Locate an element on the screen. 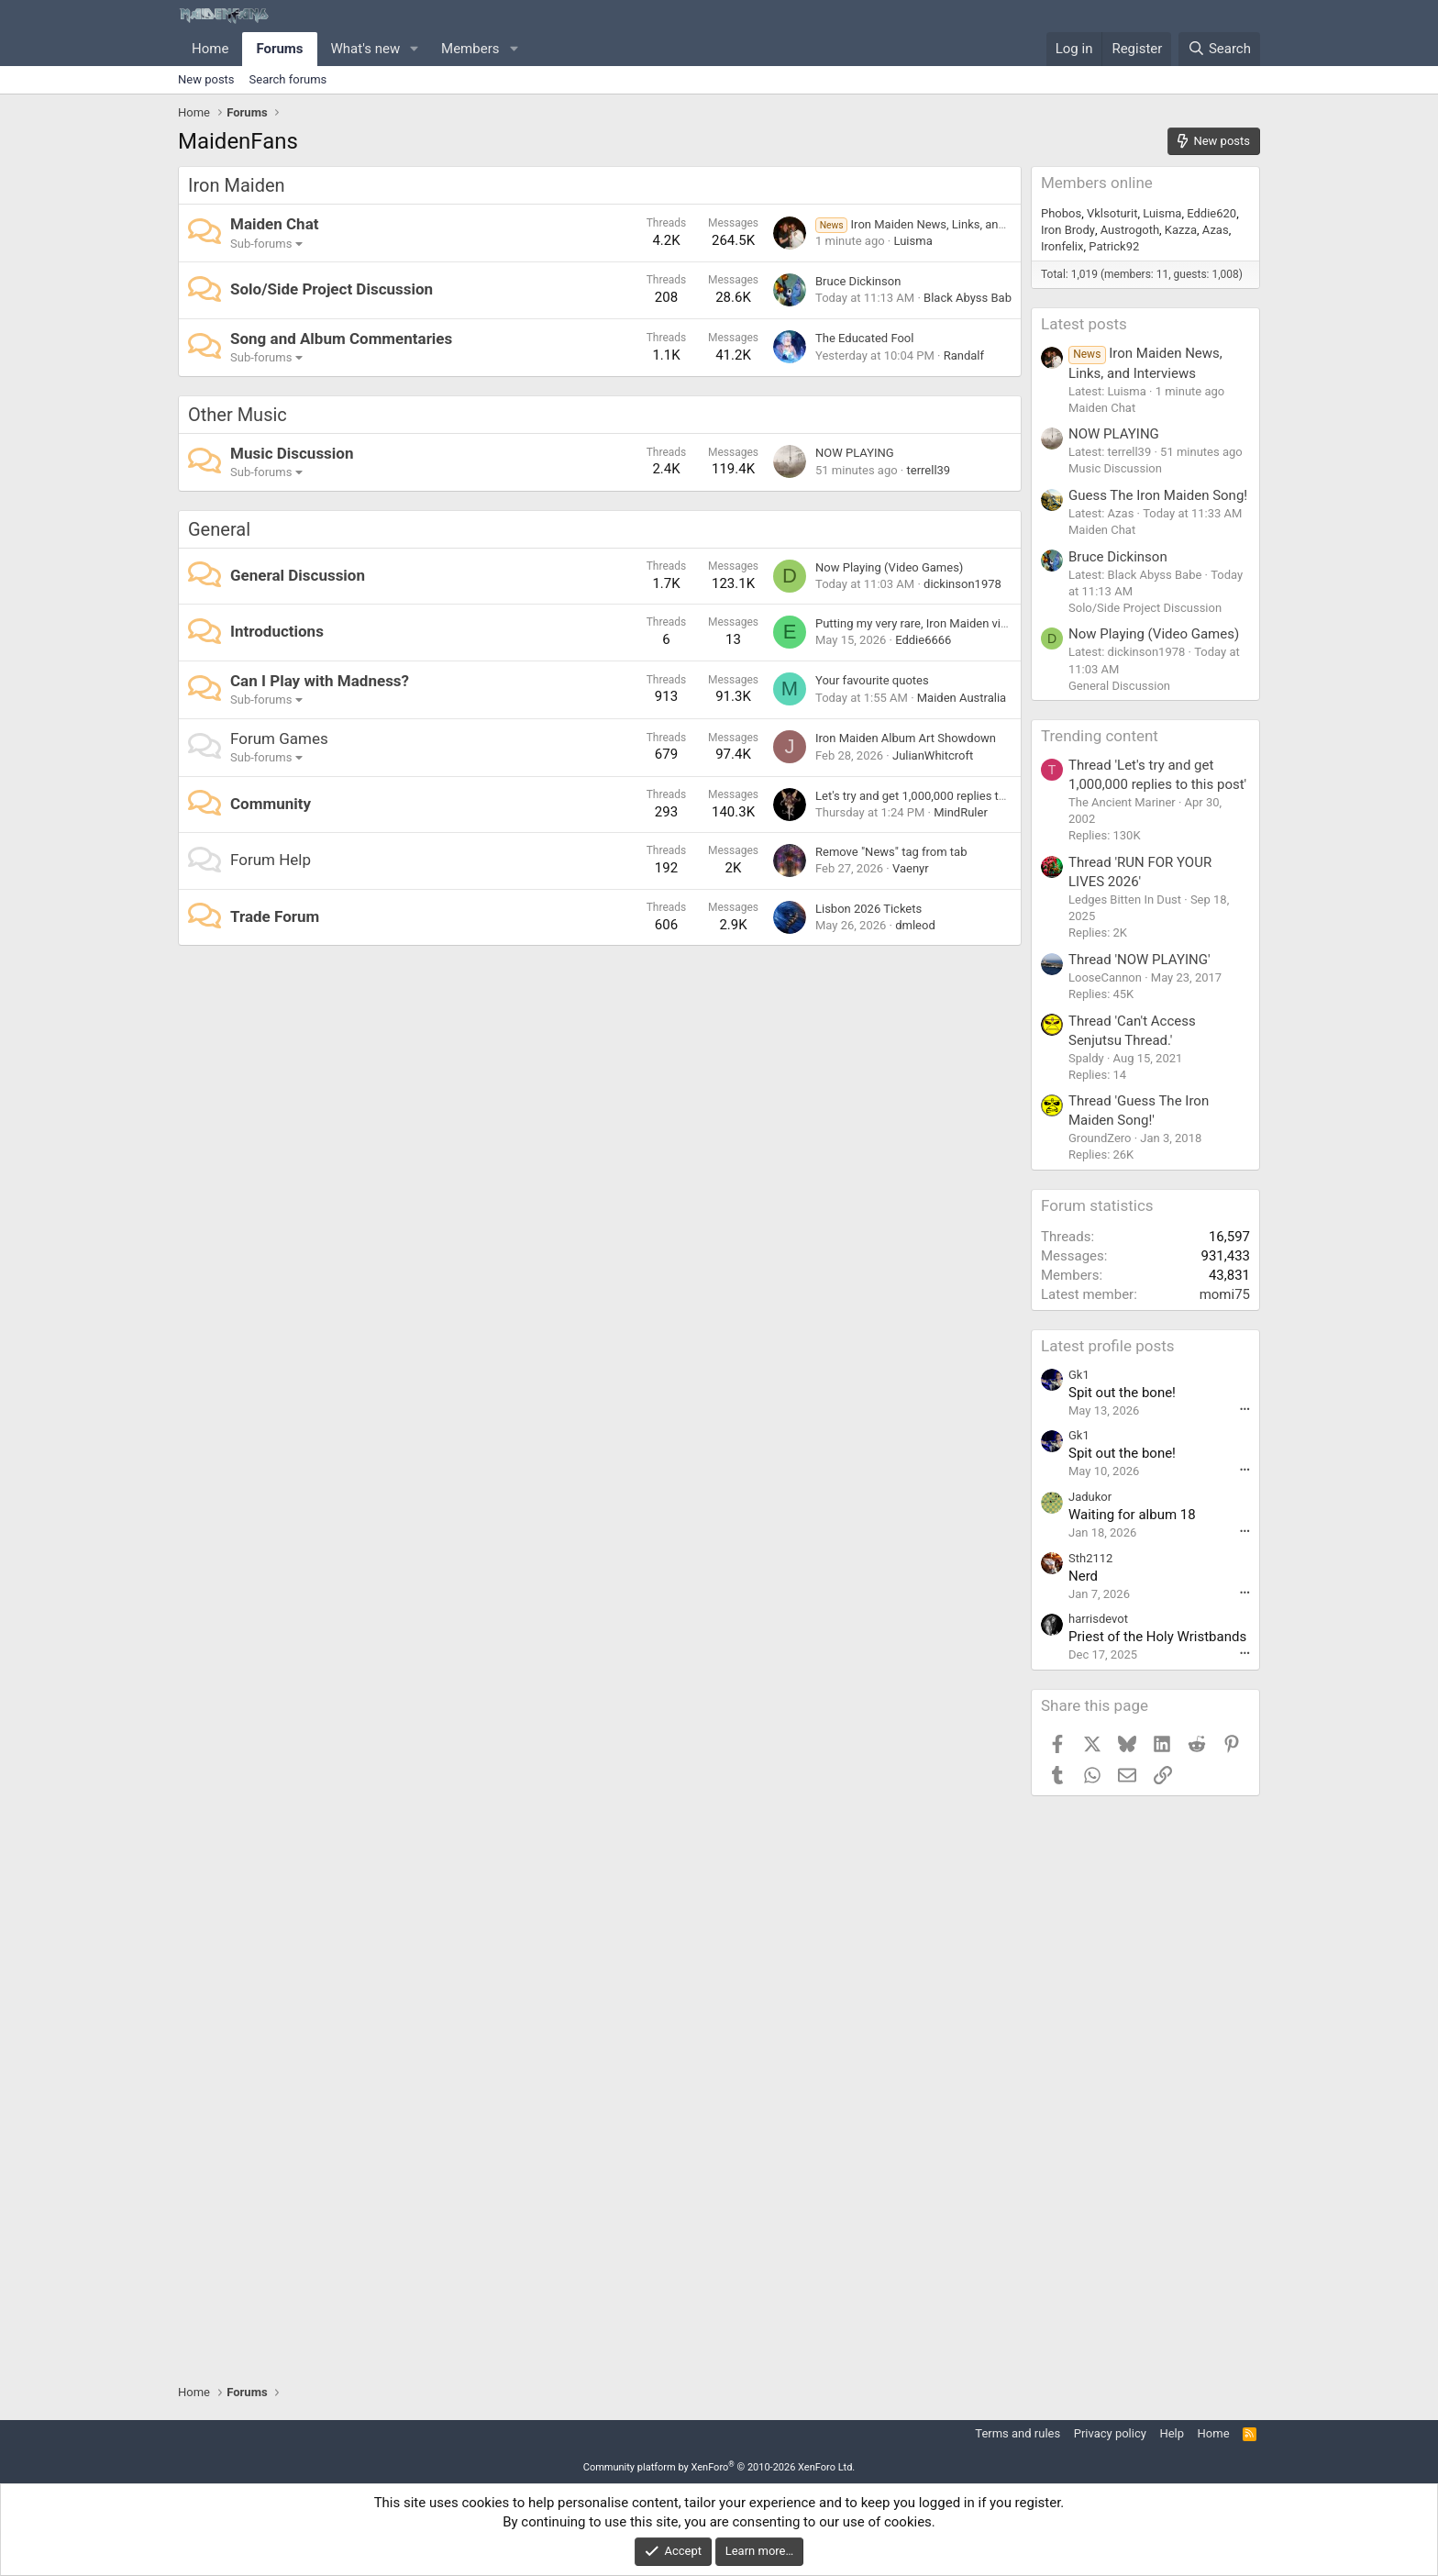  Patrick92 is located at coordinates (1114, 246).